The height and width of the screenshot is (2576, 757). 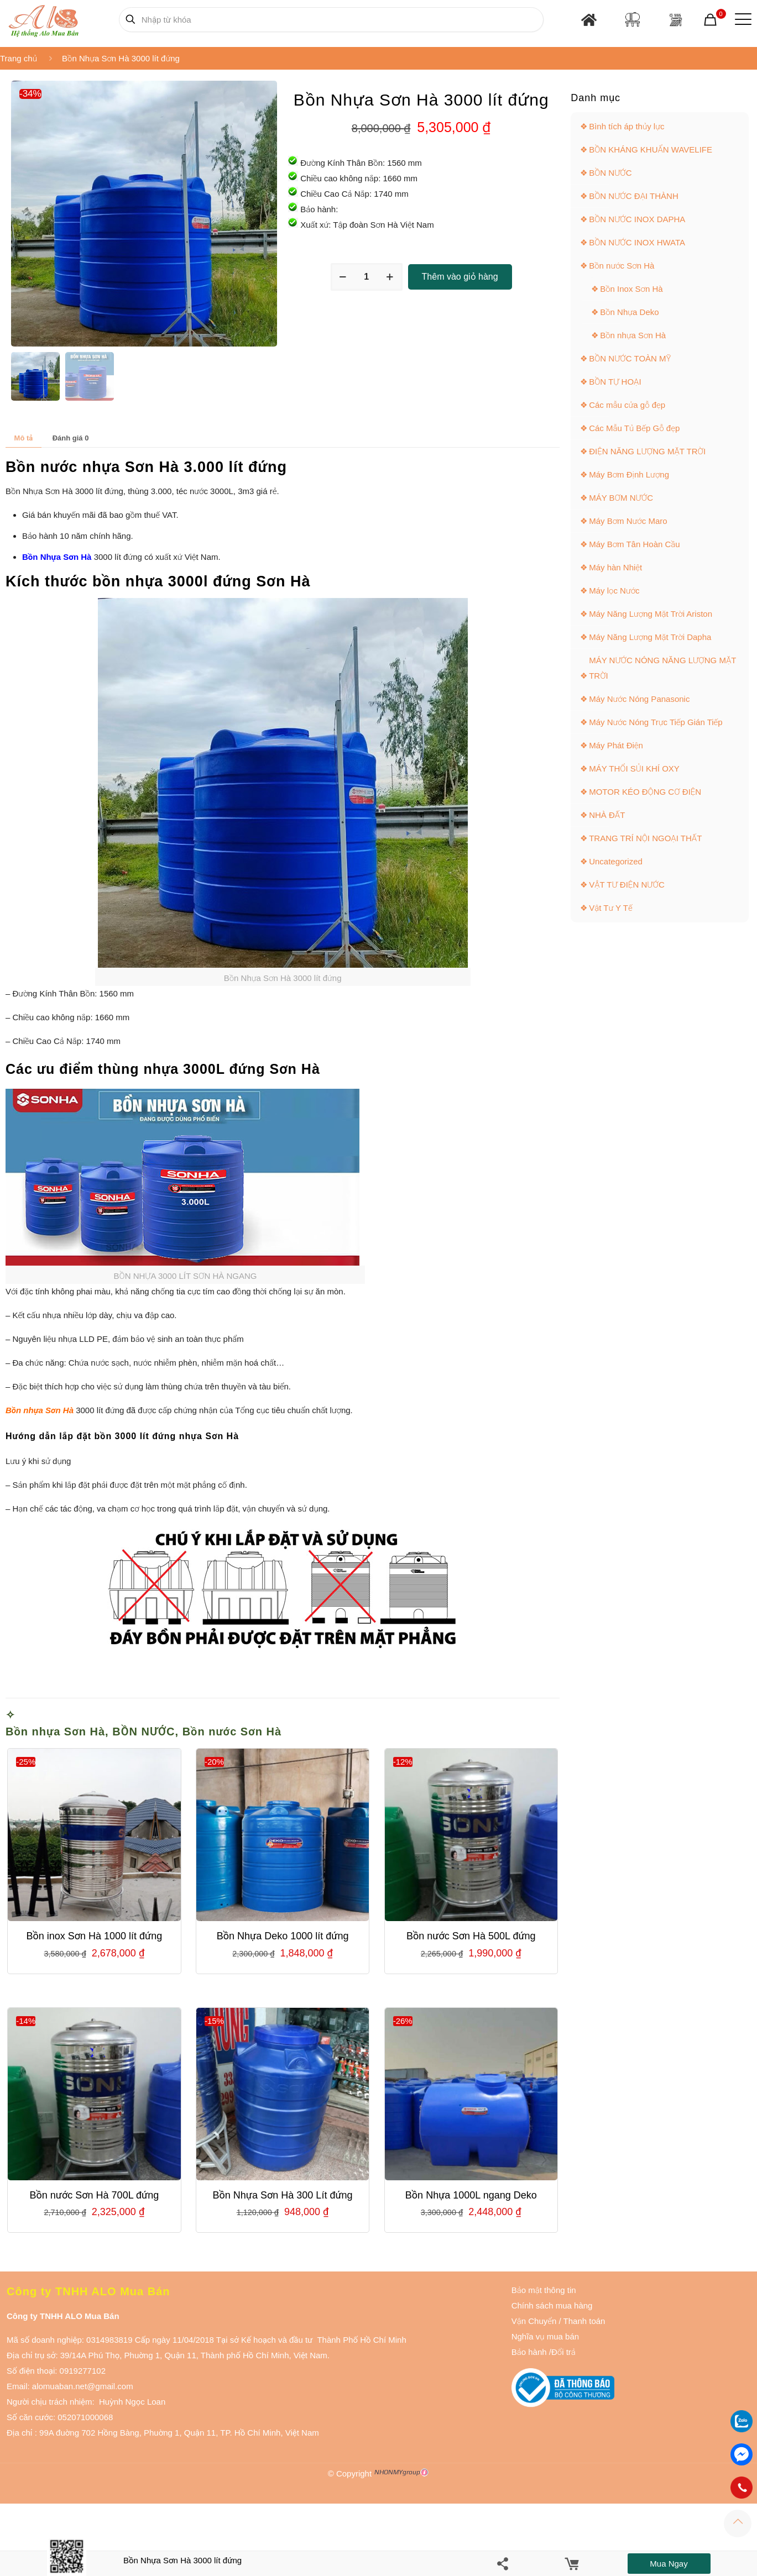 What do you see at coordinates (143, 1731) in the screenshot?
I see `BỒN NƯỚC` at bounding box center [143, 1731].